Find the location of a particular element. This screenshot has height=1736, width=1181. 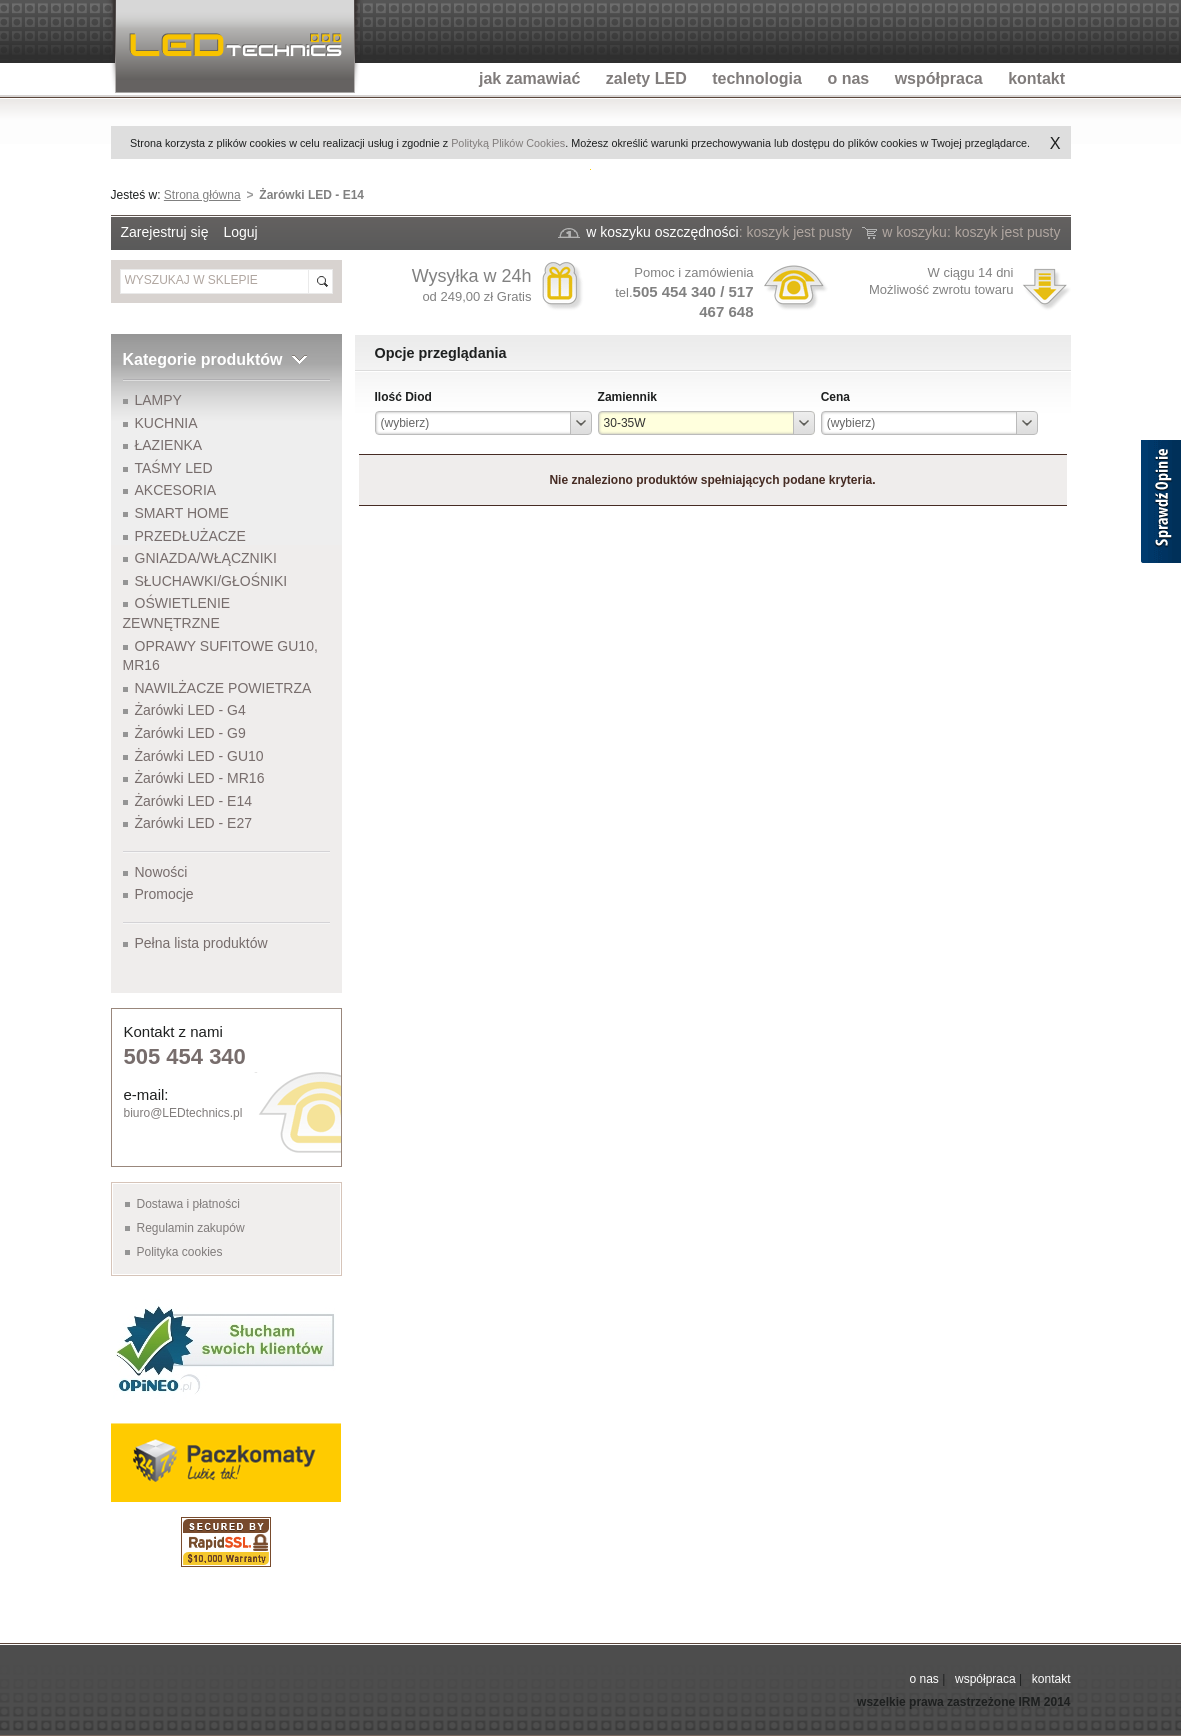

Żarówki LED - G4 is located at coordinates (190, 710).